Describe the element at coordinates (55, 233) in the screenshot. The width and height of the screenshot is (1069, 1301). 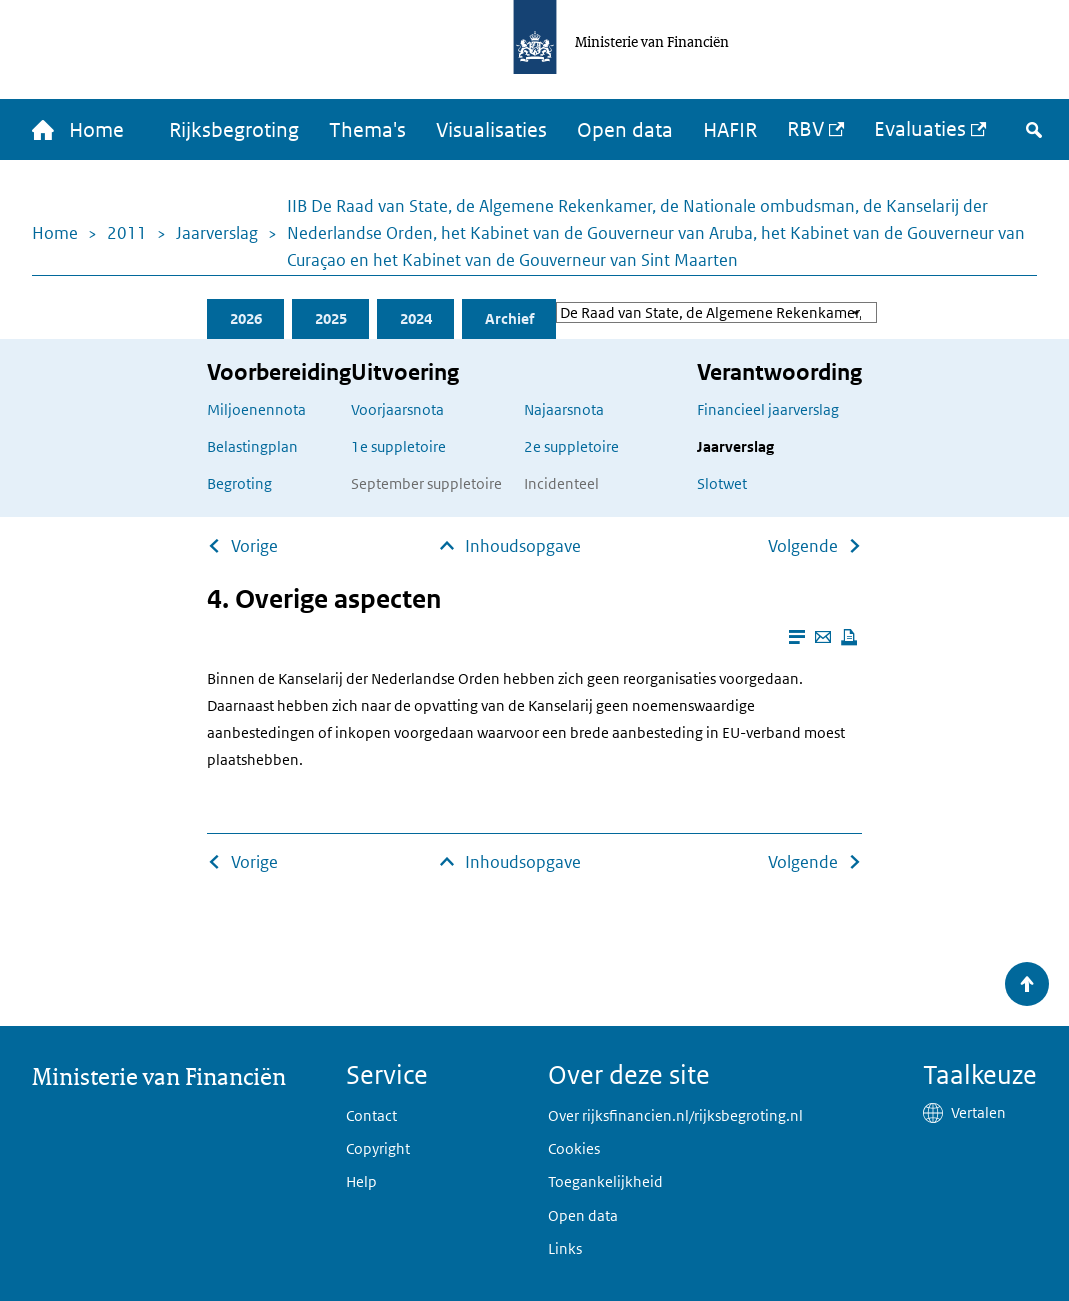
I see `Home` at that location.